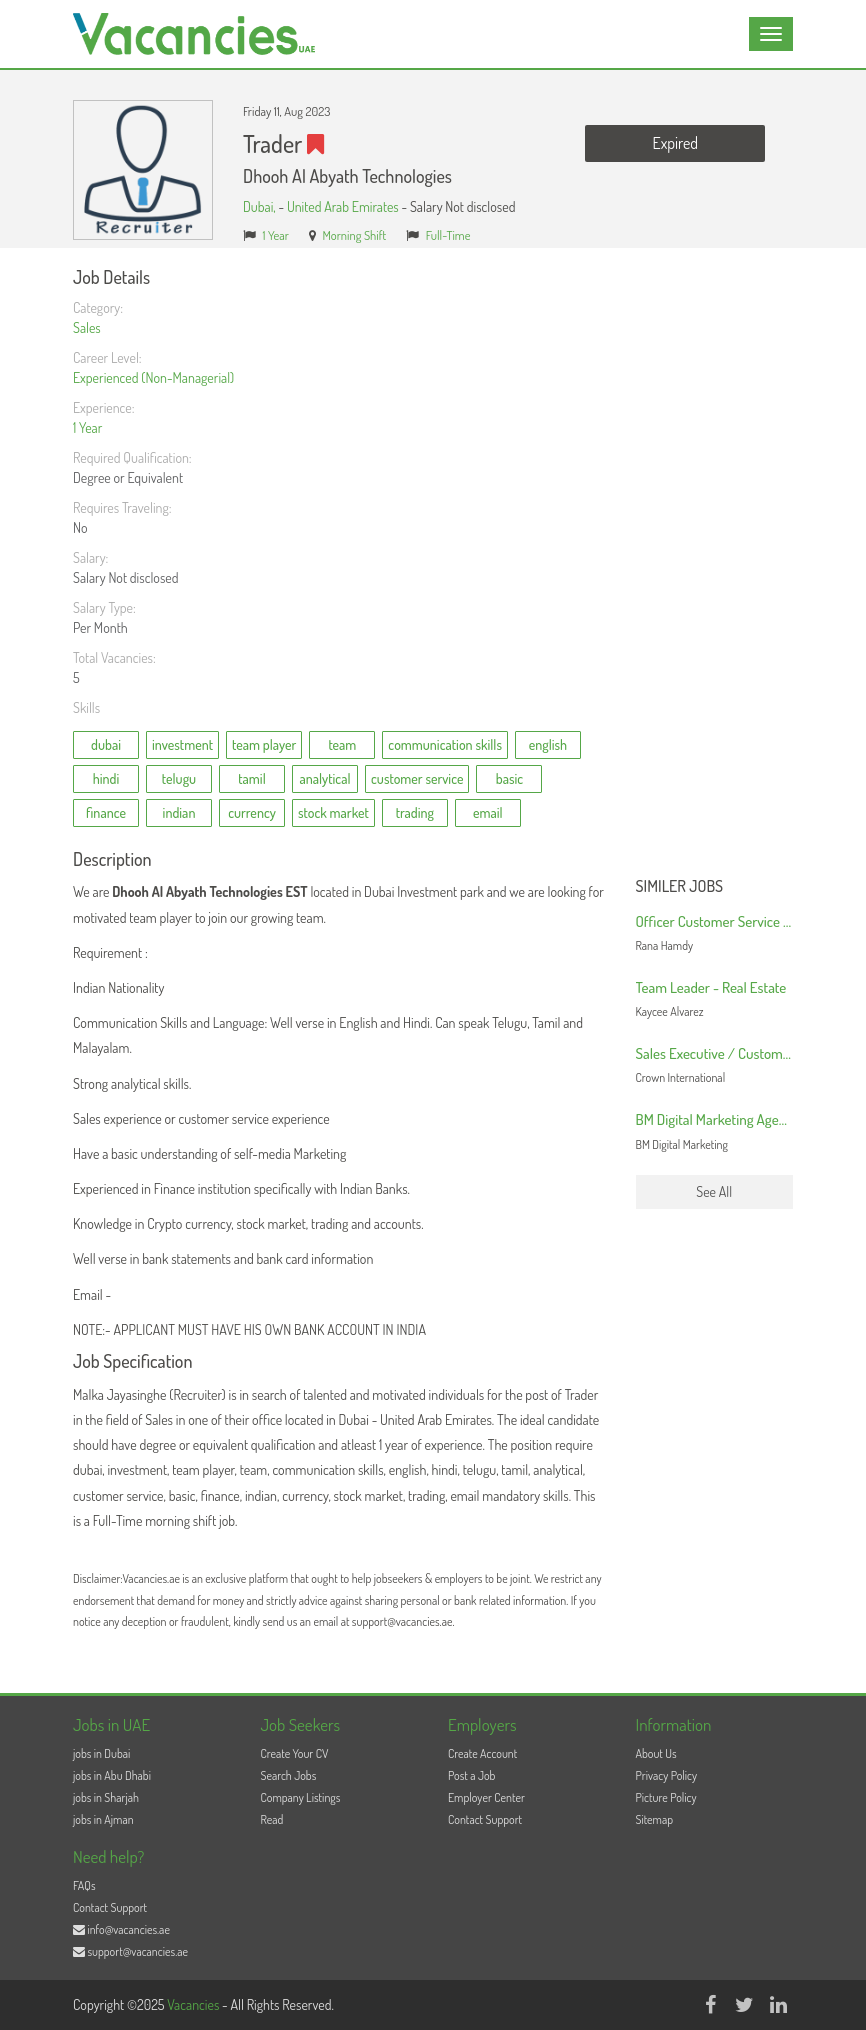 This screenshot has height=2030, width=866. I want to click on Officer Customer Service and Logistics, so click(747, 921).